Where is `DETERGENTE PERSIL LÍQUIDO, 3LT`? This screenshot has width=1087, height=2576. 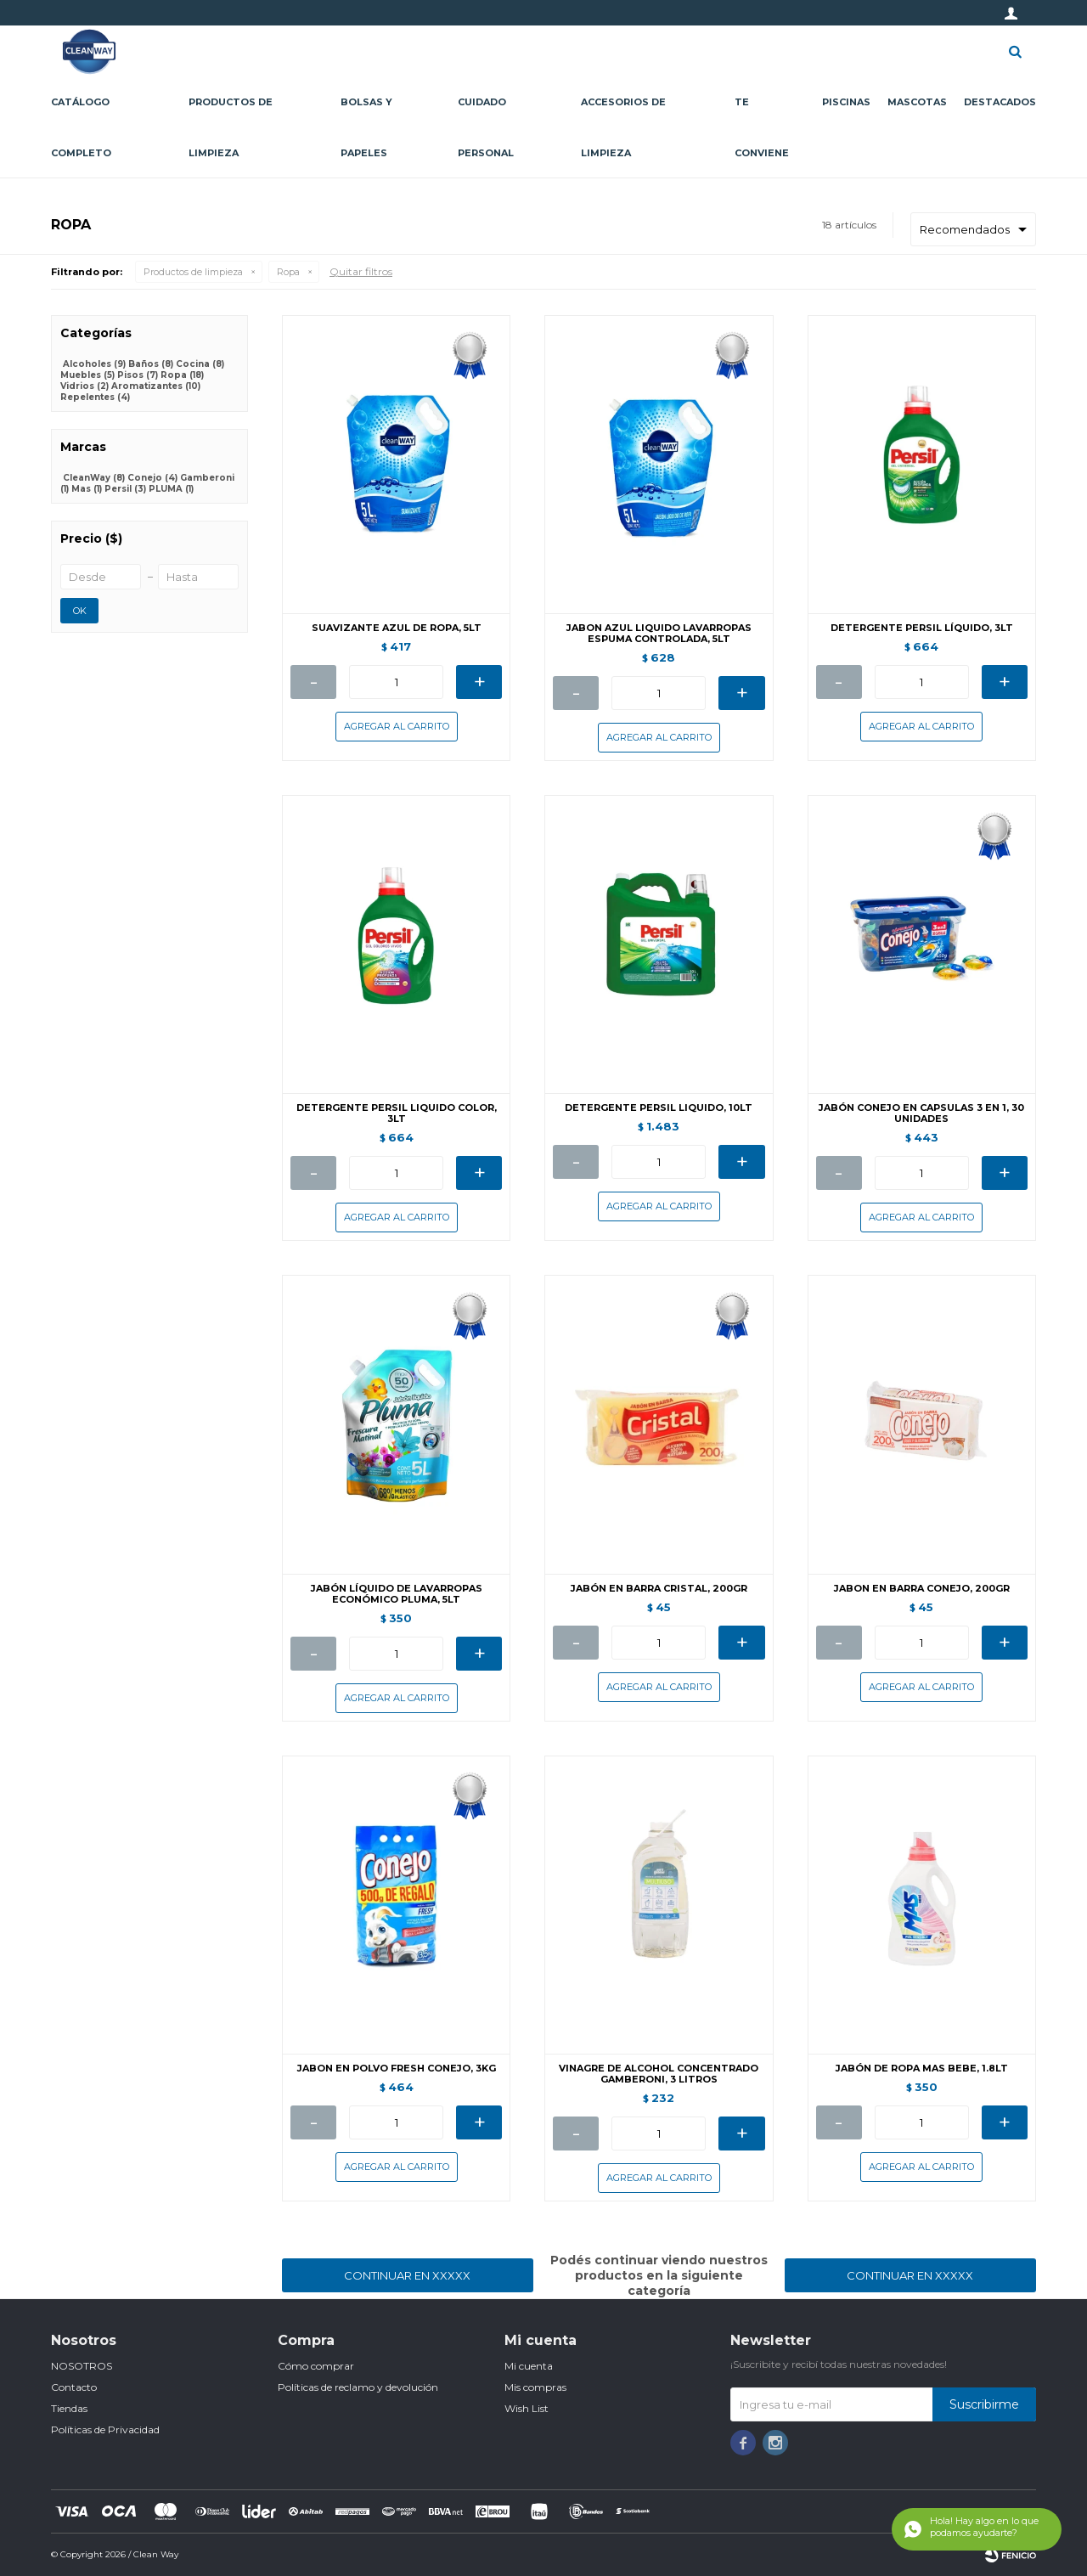 DETERGENTE PERSIL LÍQUIDO, 3LT is located at coordinates (922, 628).